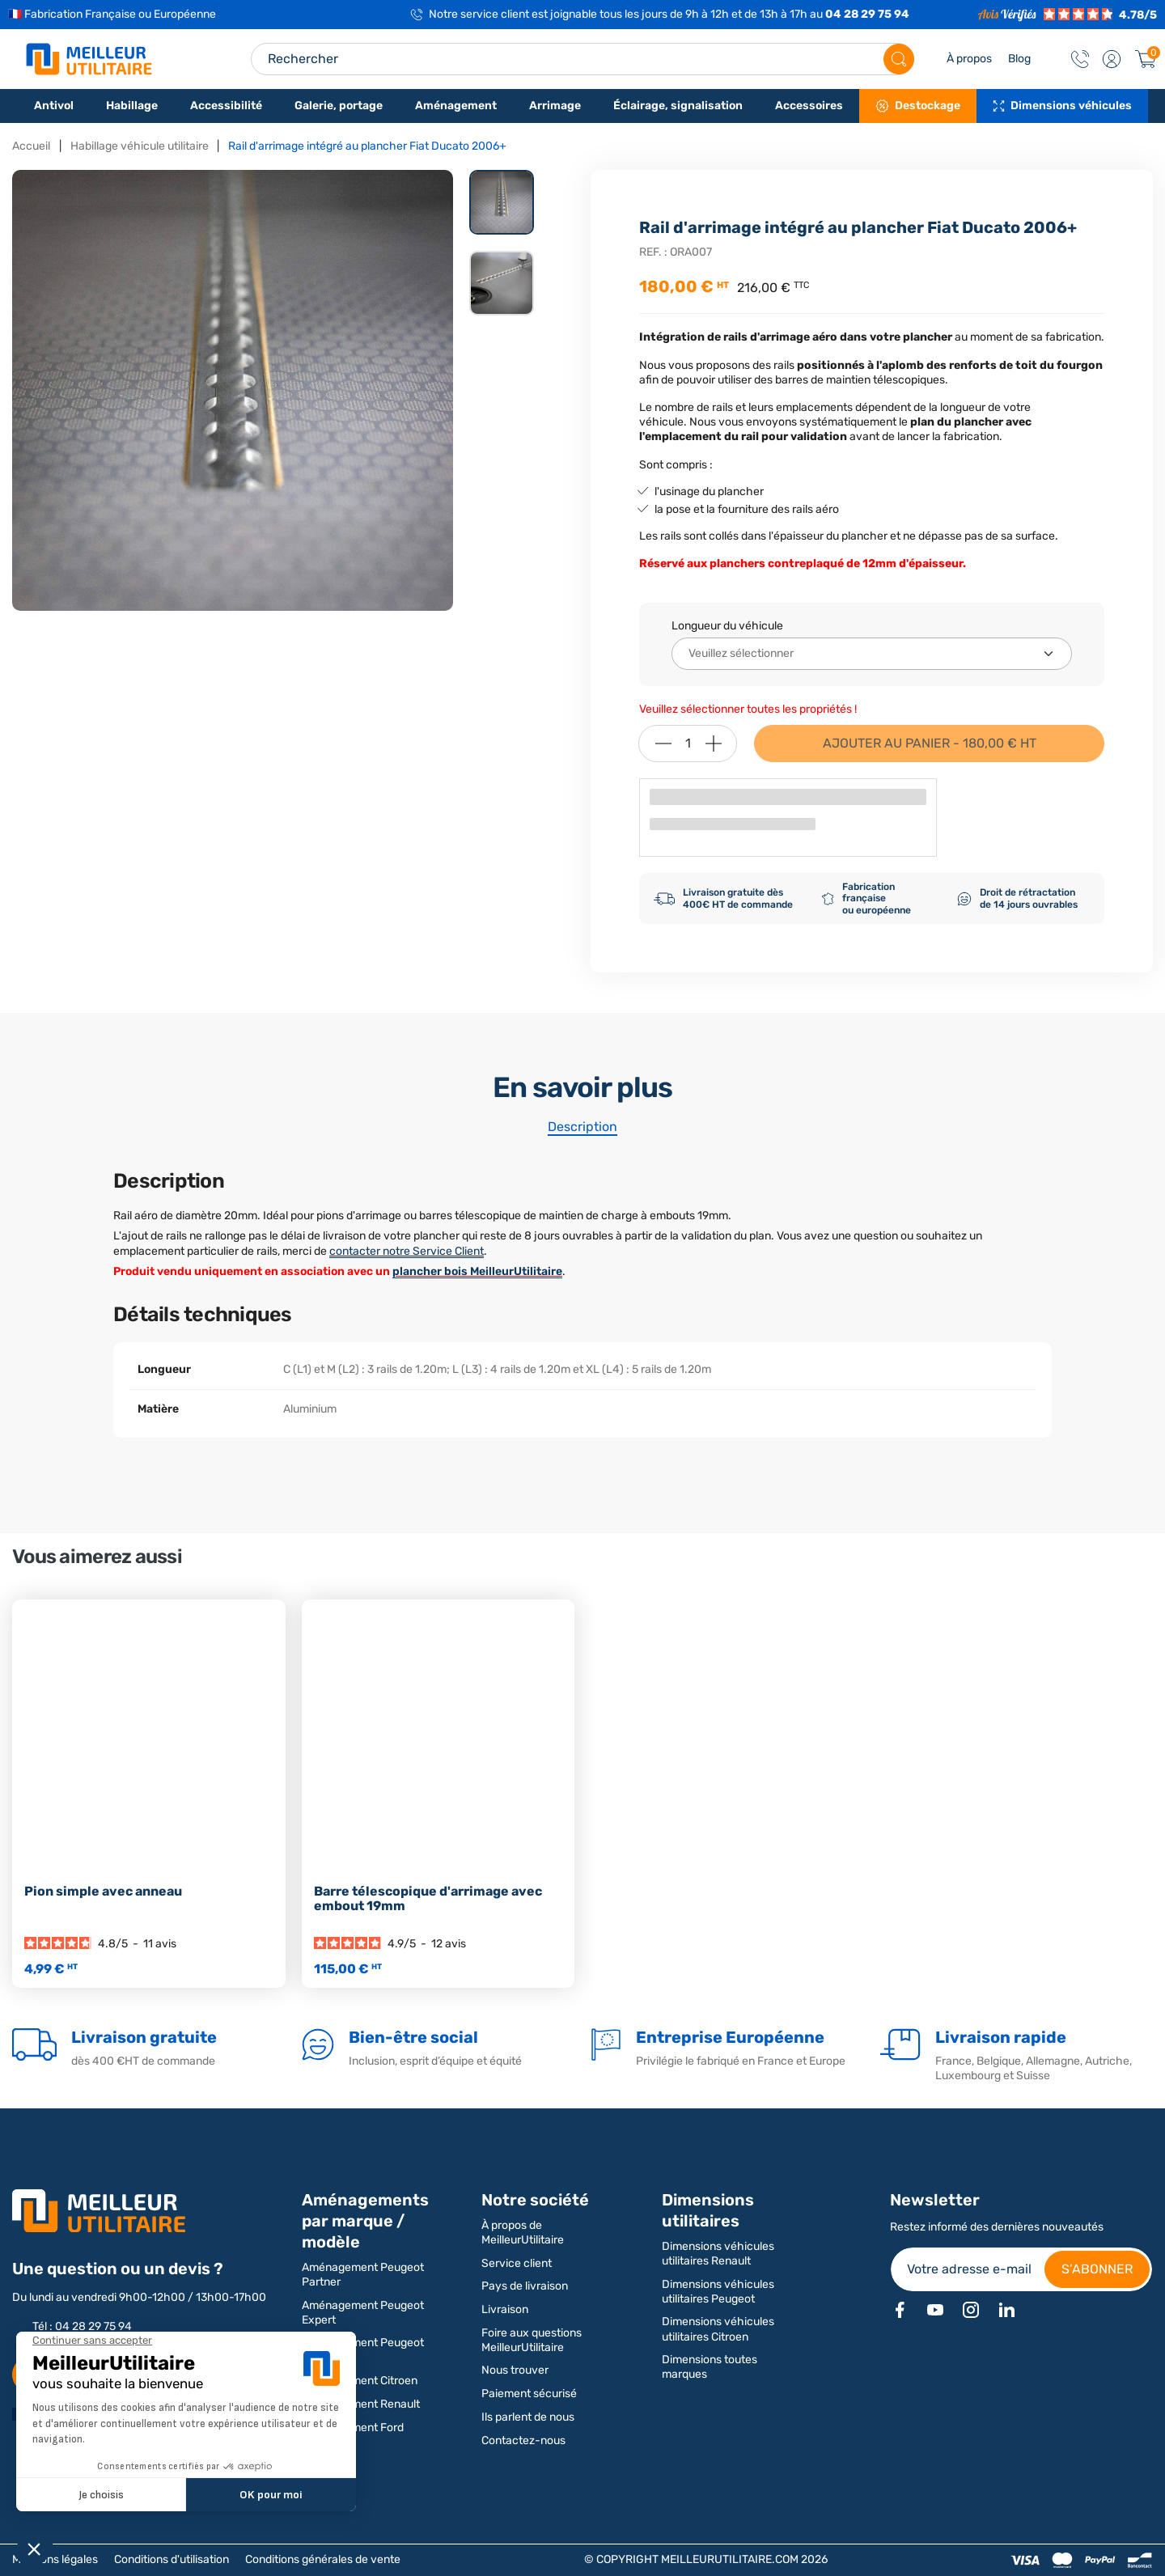 The width and height of the screenshot is (1165, 2576). What do you see at coordinates (524, 2286) in the screenshot?
I see `Pays de livraison` at bounding box center [524, 2286].